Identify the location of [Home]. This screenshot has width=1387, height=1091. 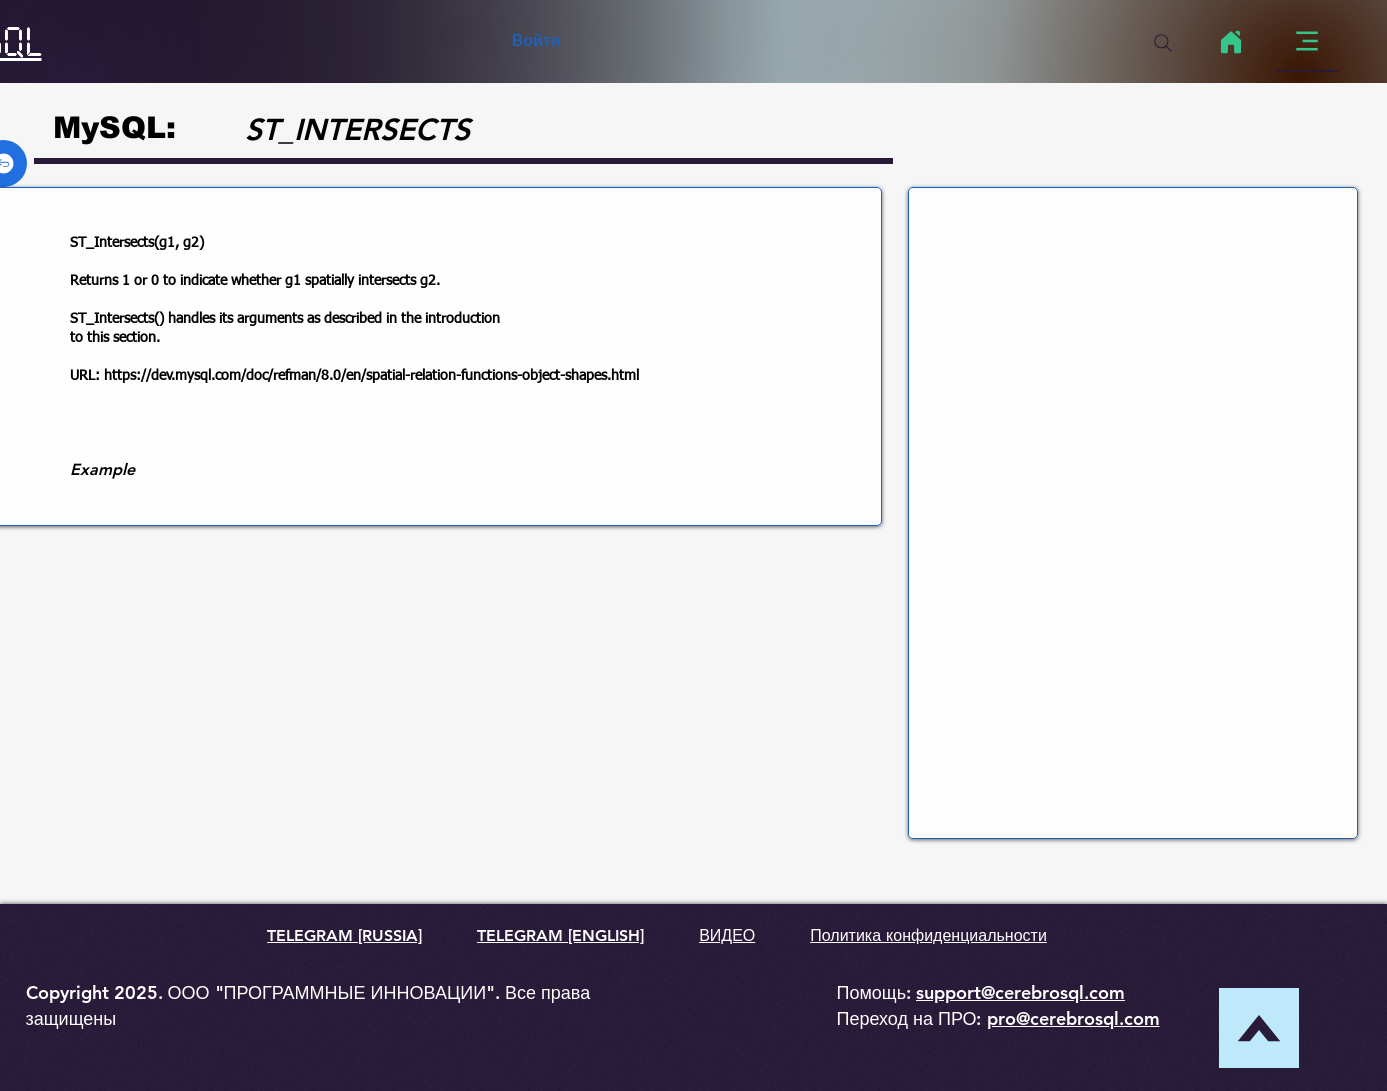
(1231, 42).